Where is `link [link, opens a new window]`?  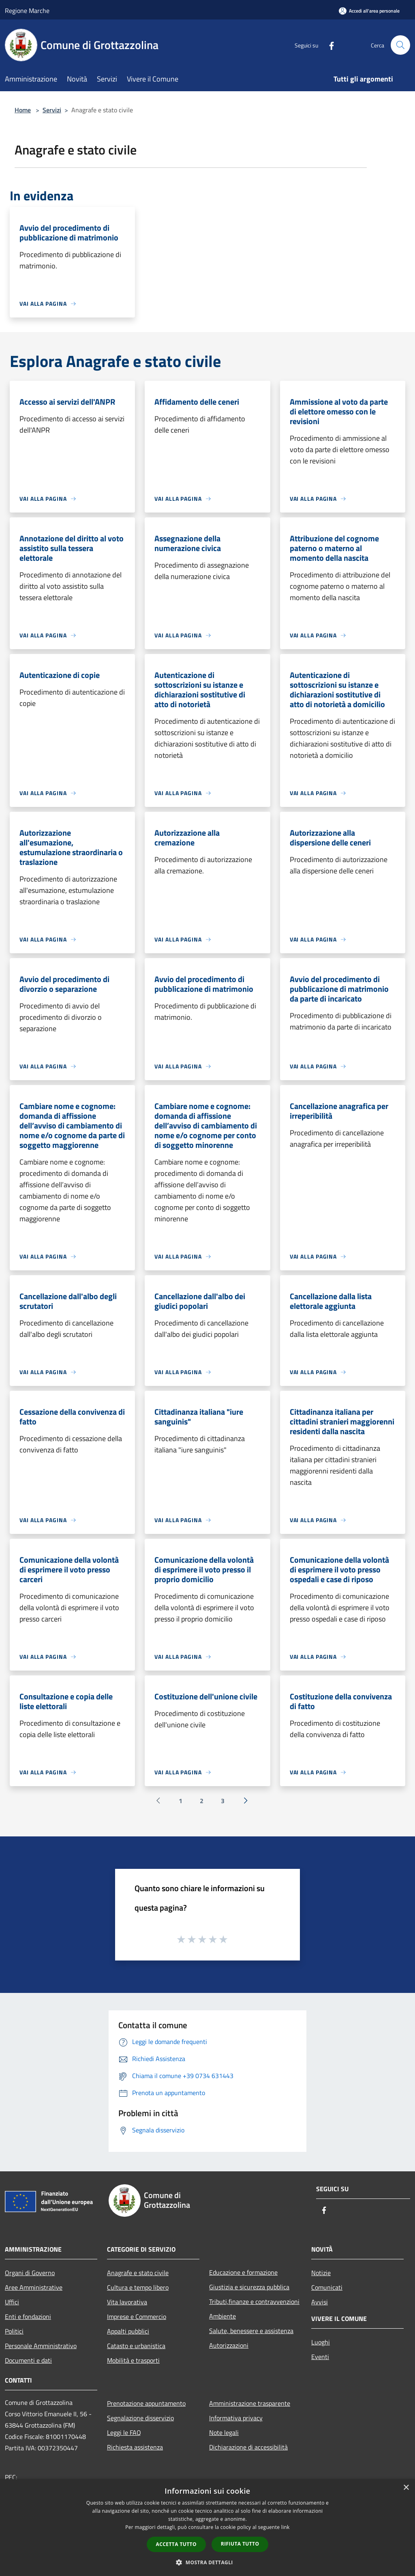
link [link, opens a new window] is located at coordinates (285, 2527).